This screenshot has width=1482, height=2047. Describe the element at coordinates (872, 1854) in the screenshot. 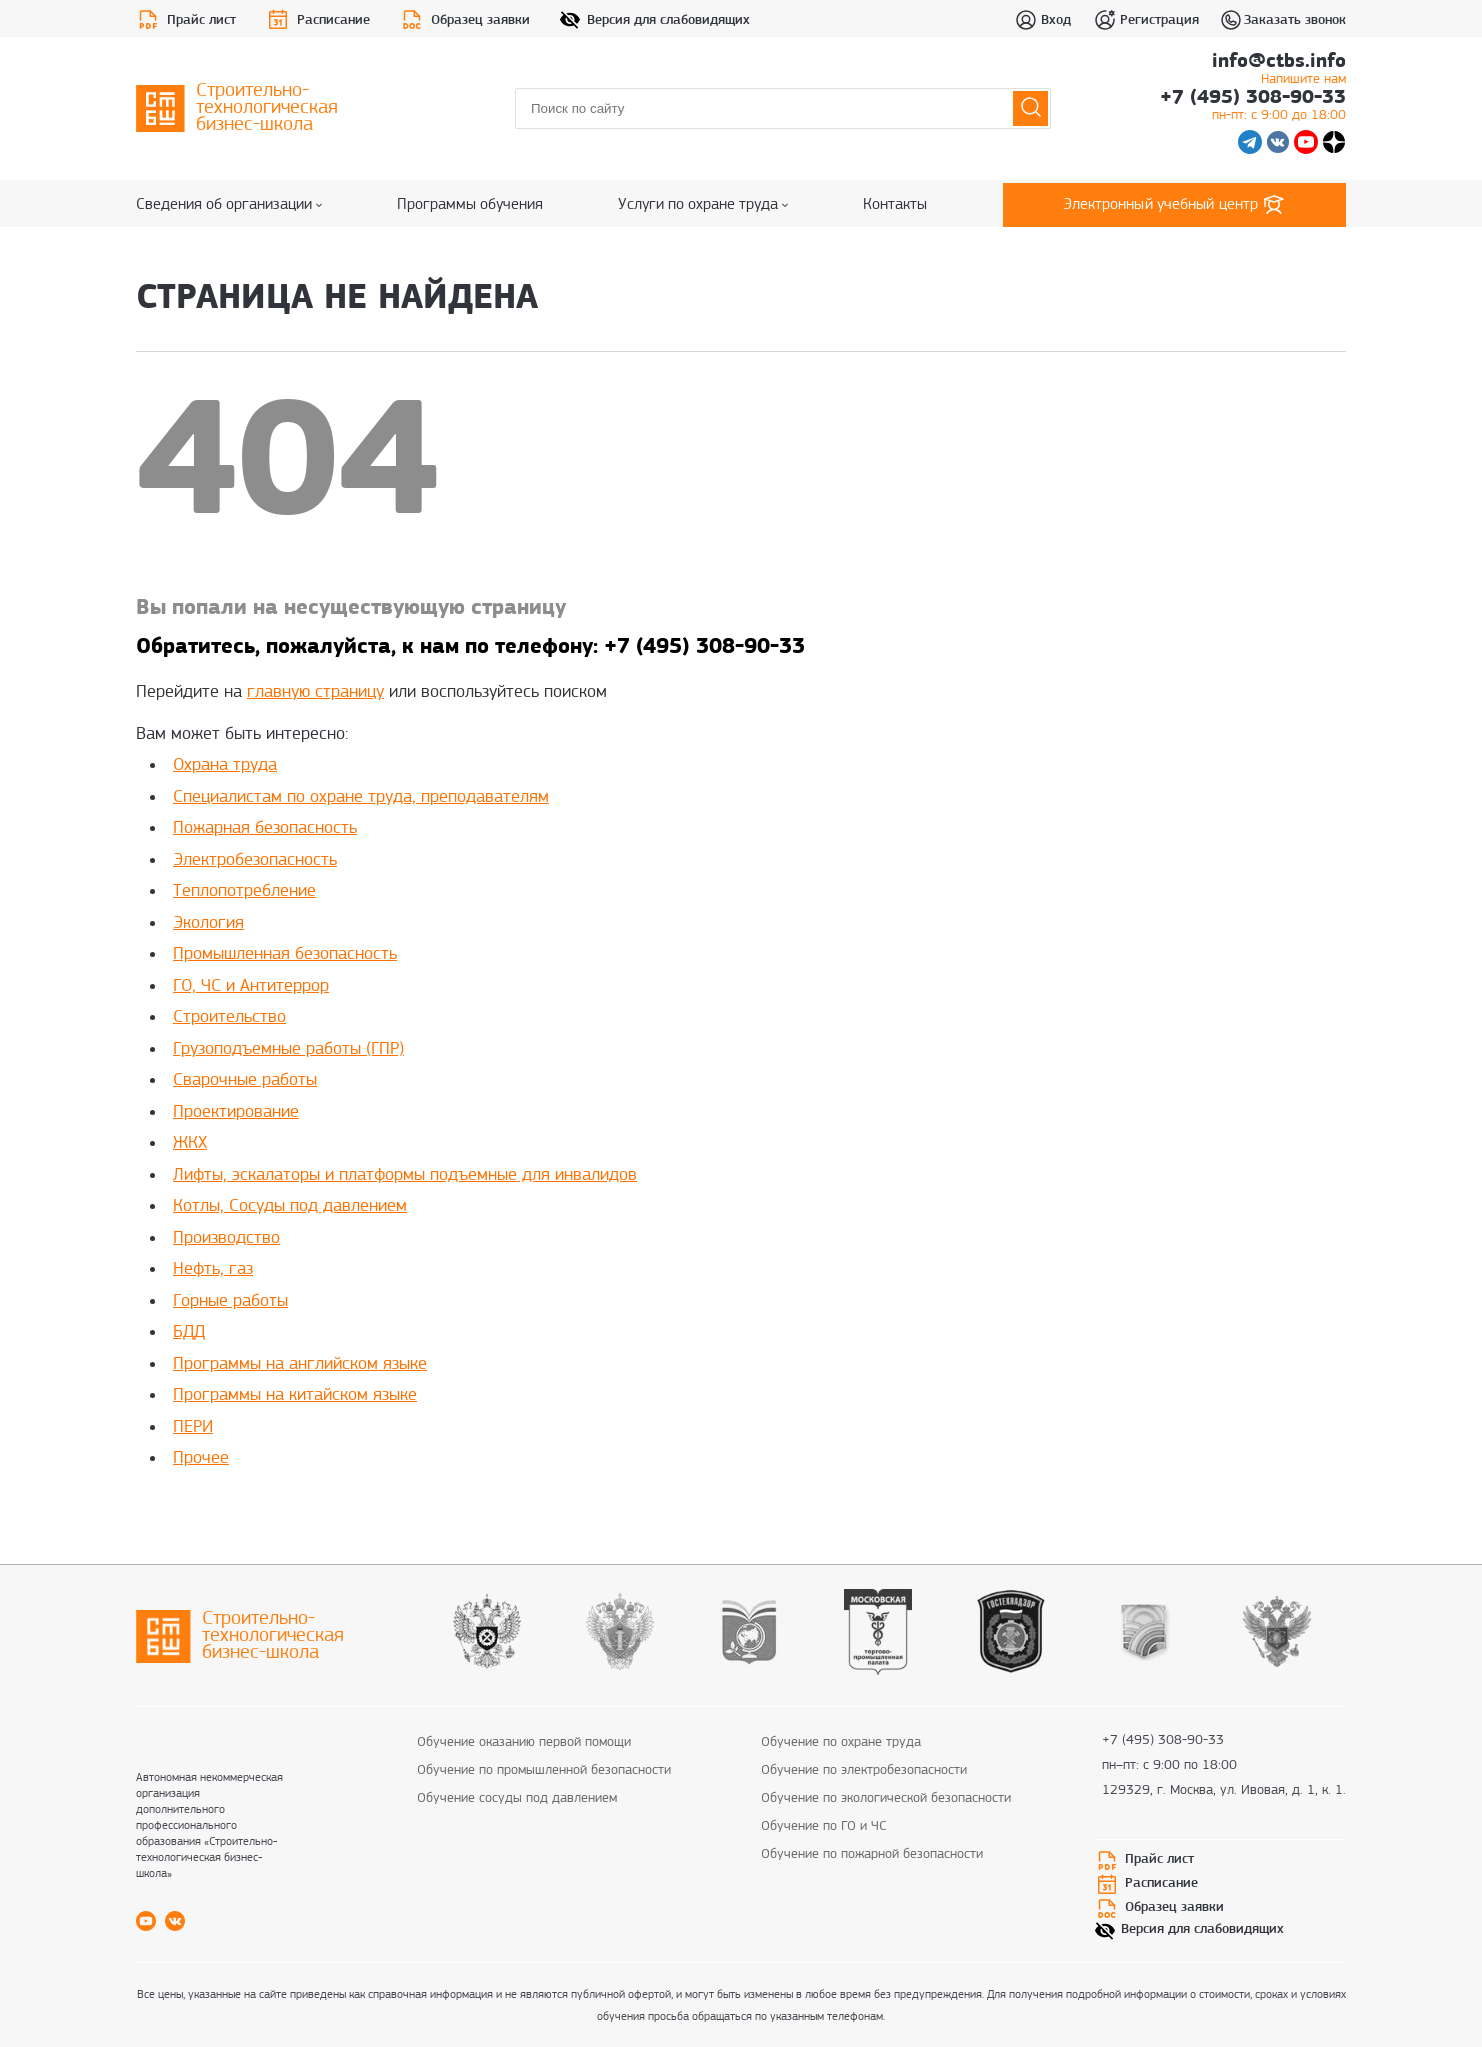

I see `Обучение по пожарной безопасности` at that location.